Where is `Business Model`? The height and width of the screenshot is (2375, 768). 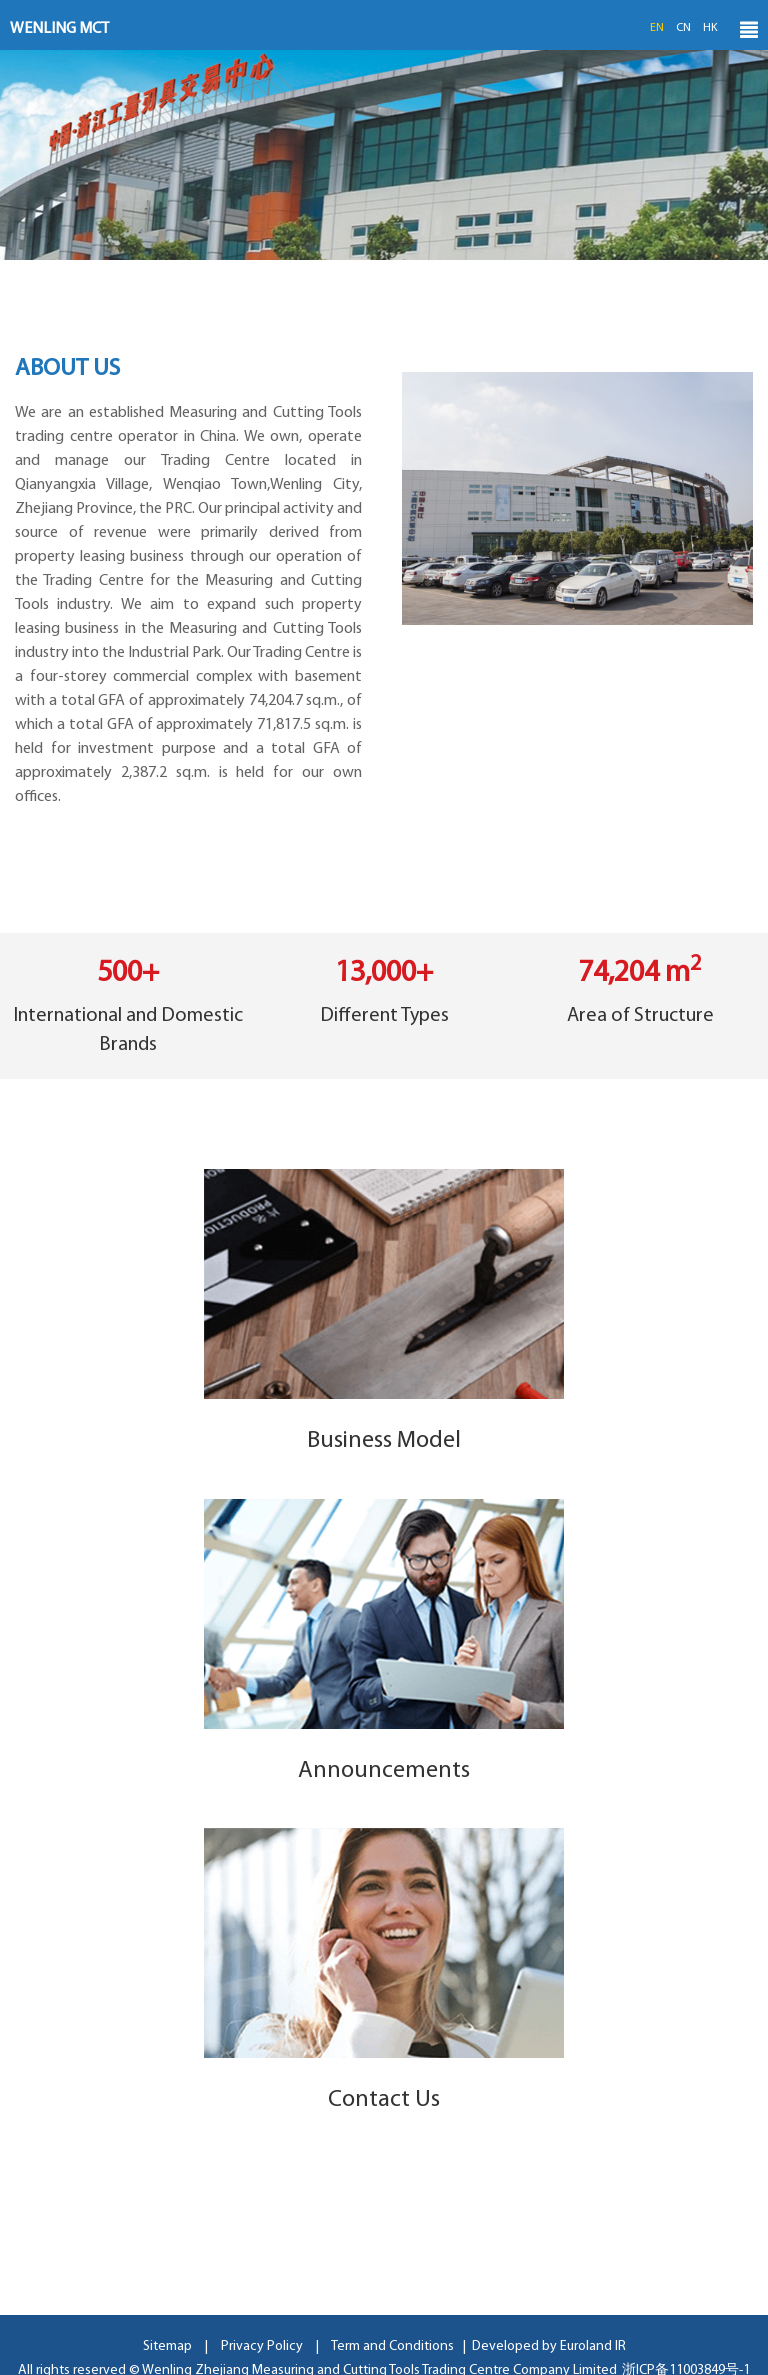
Business Model is located at coordinates (384, 1441).